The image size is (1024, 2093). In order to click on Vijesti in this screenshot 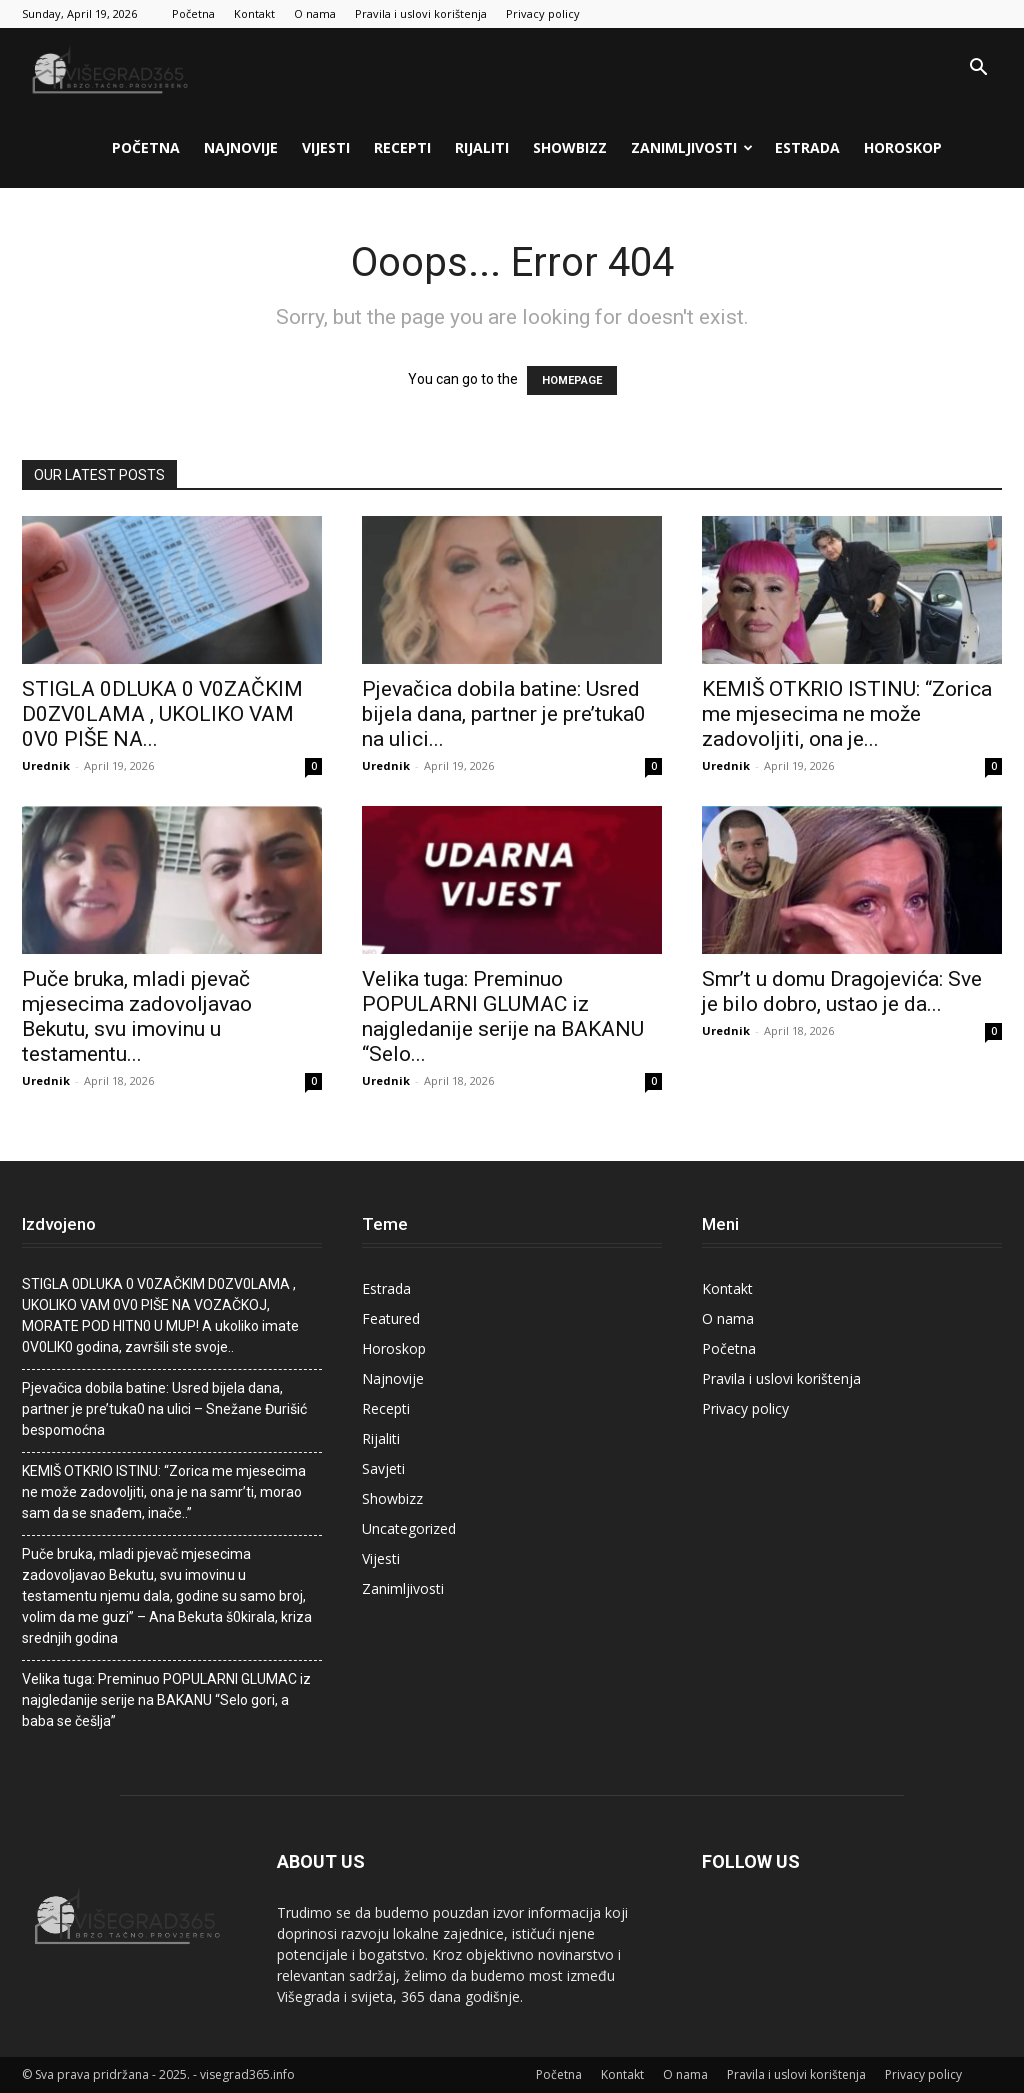, I will do `click(326, 147)`.